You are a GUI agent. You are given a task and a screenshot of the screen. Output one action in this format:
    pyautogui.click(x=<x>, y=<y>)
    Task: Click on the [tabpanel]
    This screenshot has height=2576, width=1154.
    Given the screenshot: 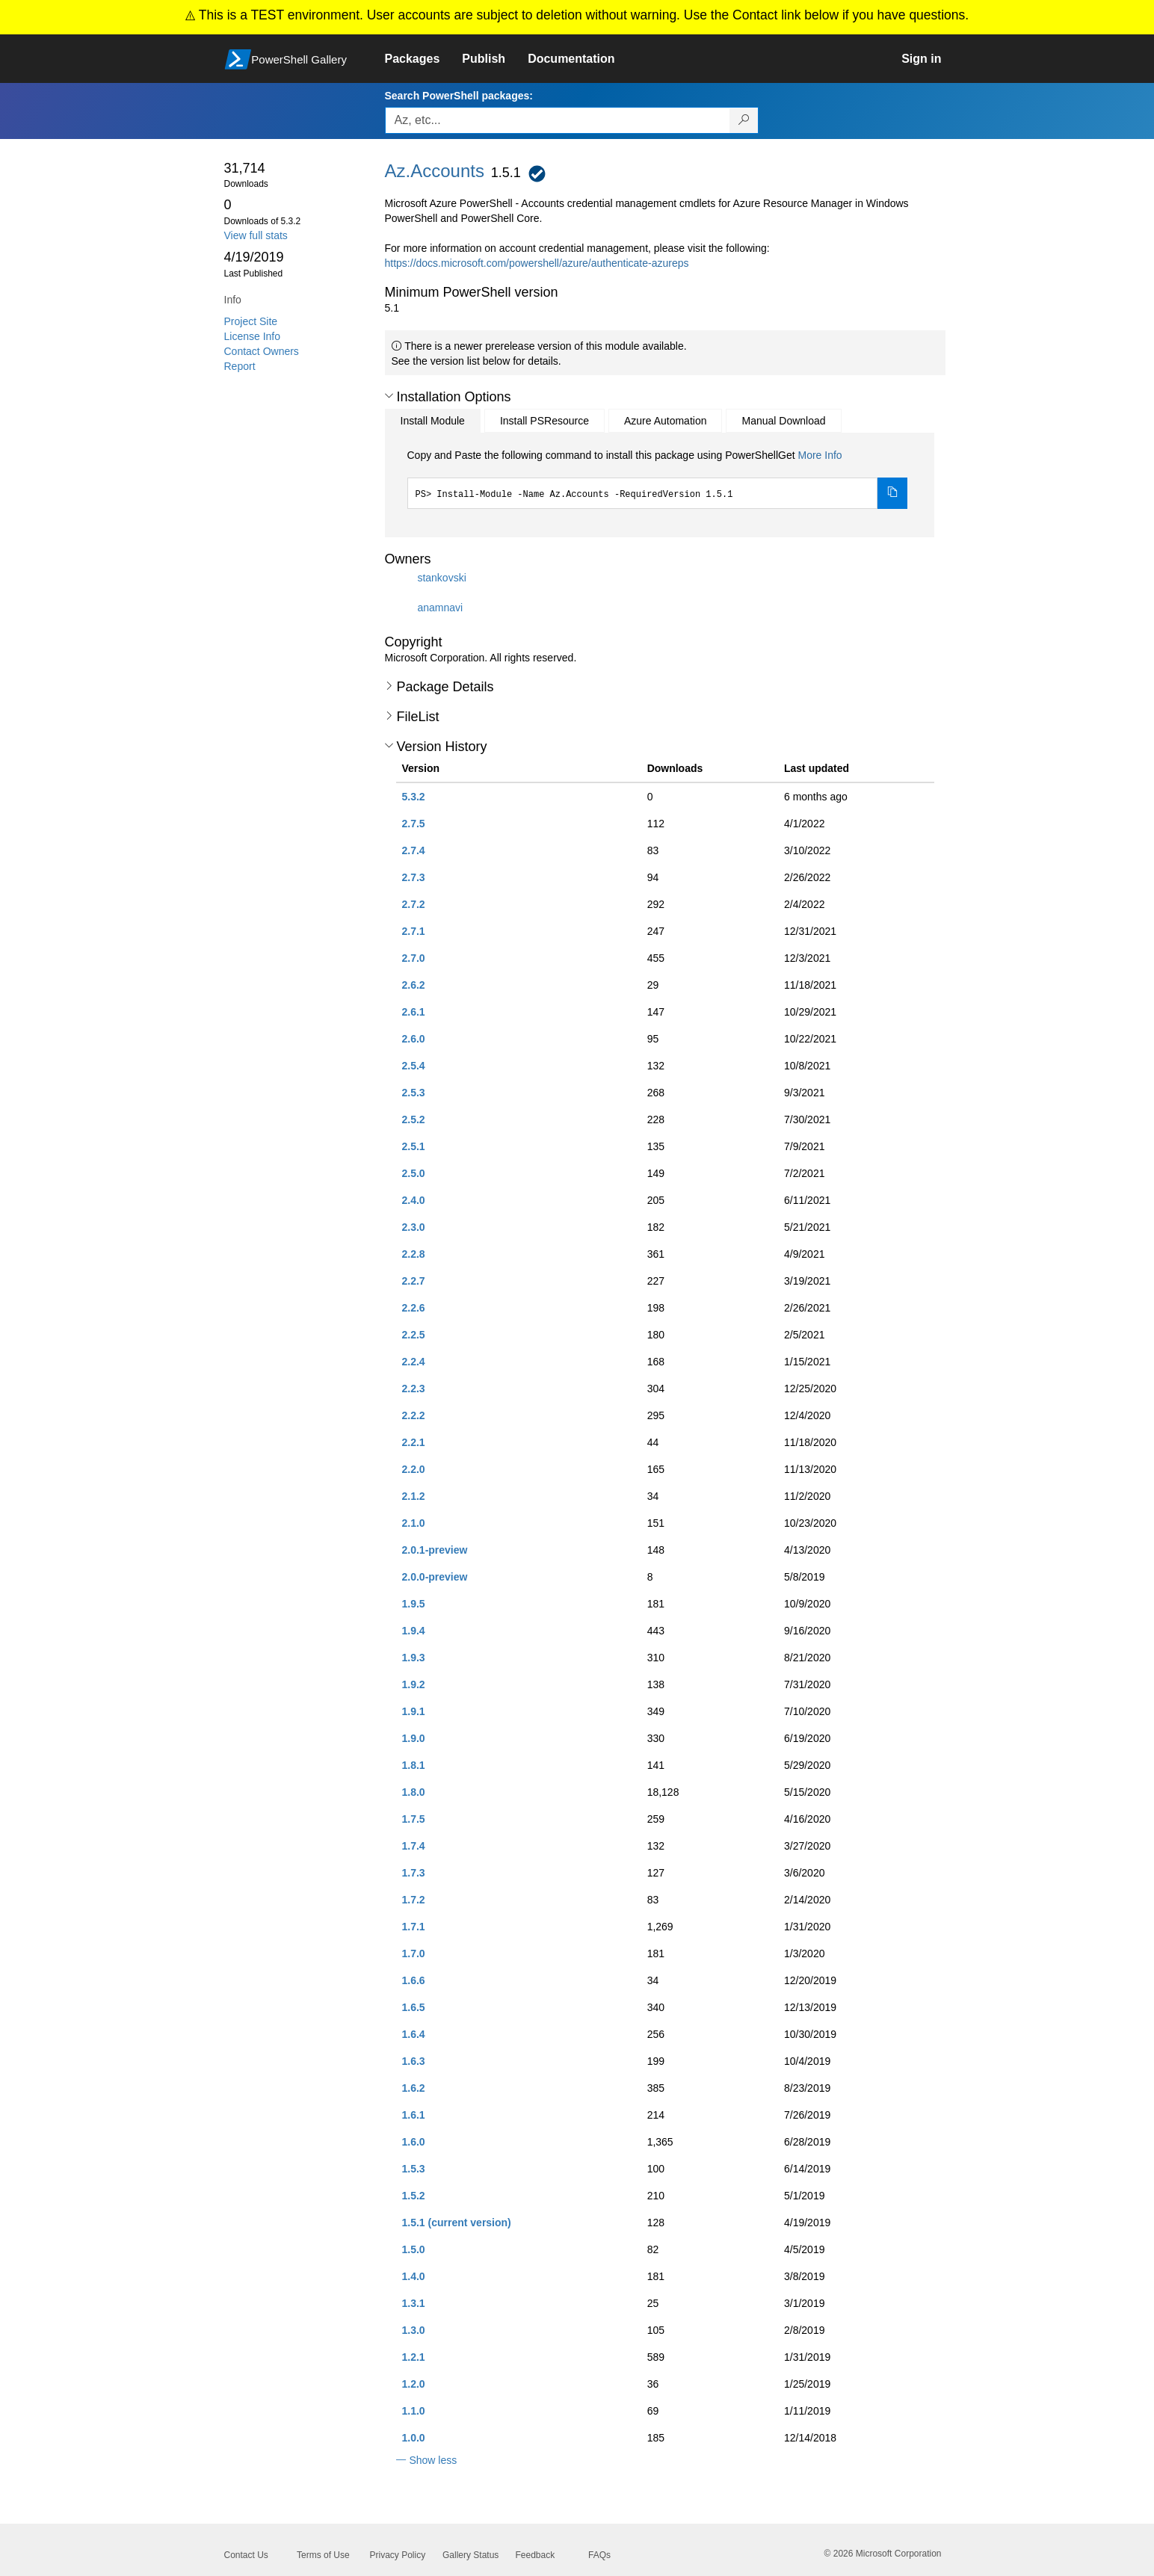 What is the action you would take?
    pyautogui.click(x=657, y=478)
    